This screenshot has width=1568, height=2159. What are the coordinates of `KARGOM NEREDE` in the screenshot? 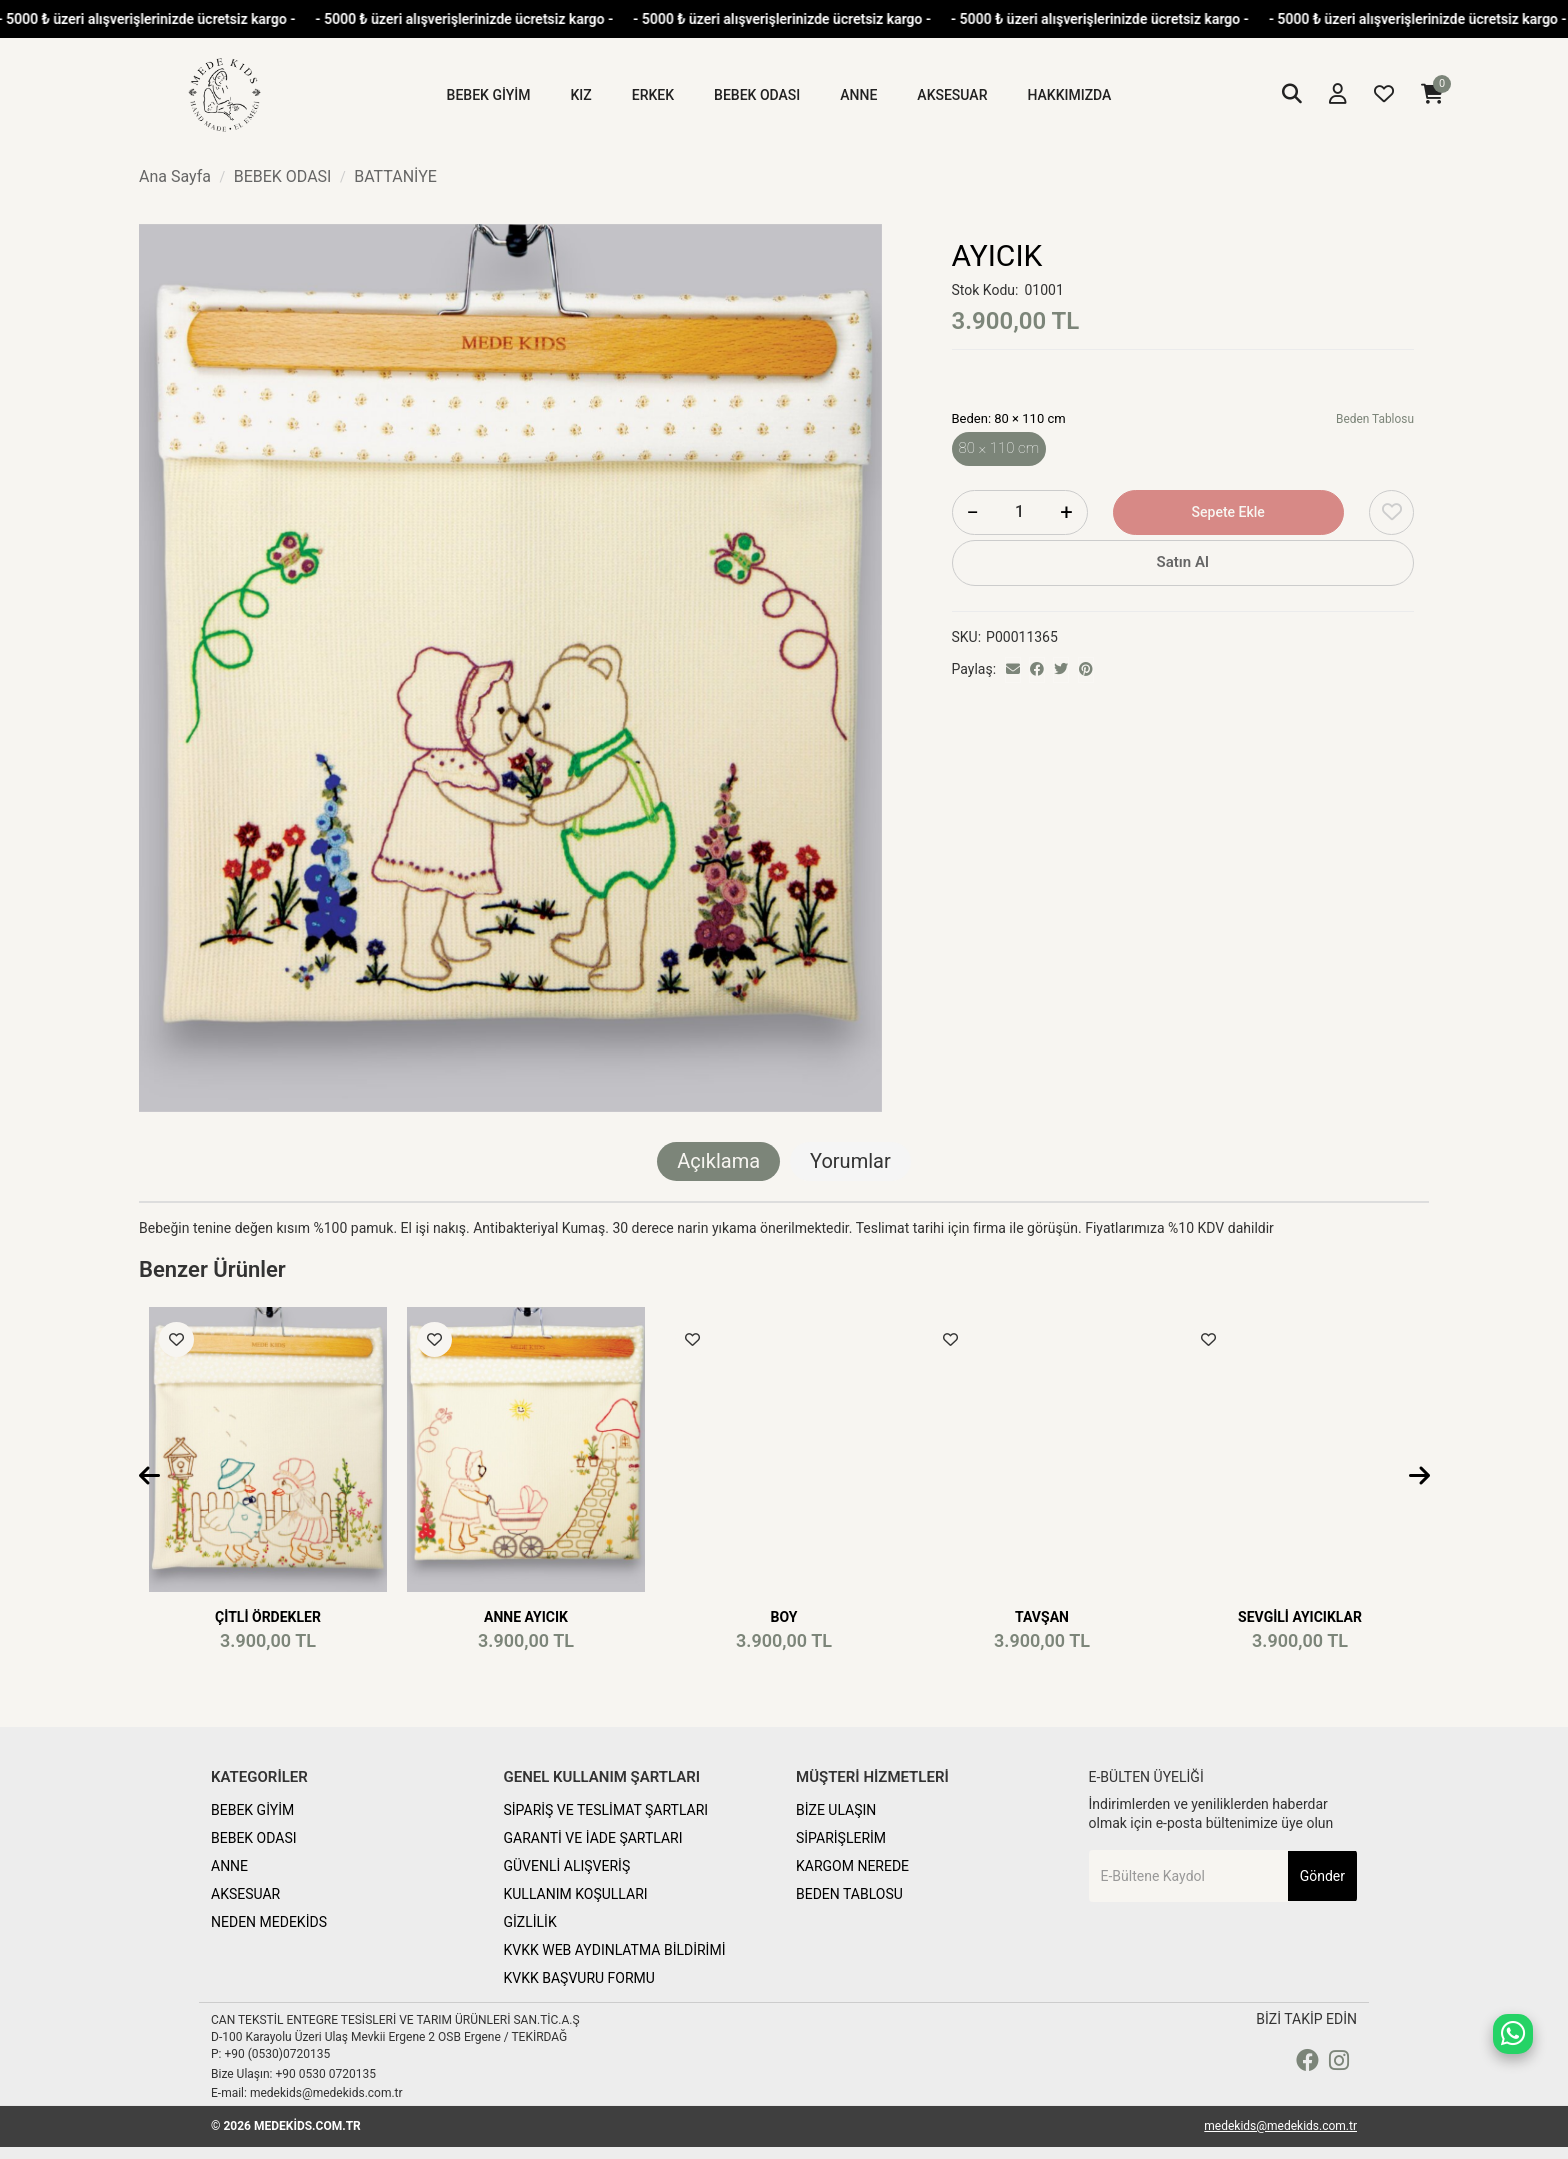 It's located at (852, 1866).